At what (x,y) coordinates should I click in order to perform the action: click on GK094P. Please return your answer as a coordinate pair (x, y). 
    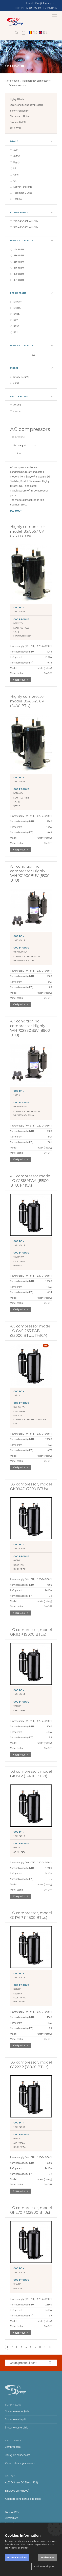
    Looking at the image, I should click on (17, 1560).